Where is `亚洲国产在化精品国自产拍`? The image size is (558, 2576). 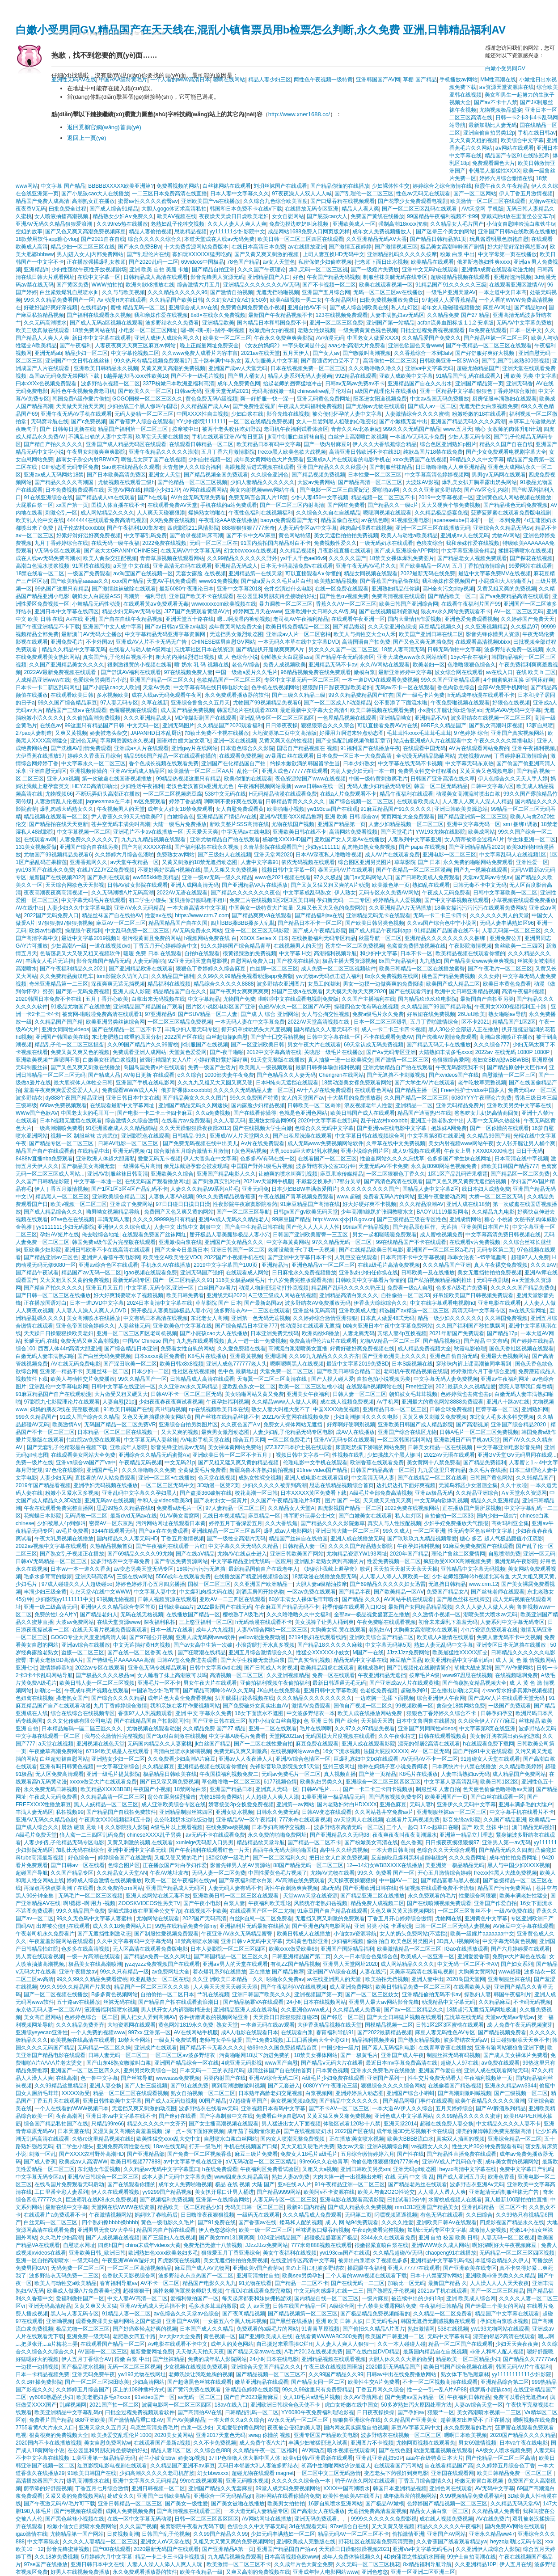 亚洲国产在化精品国自产拍 is located at coordinates (234, 763).